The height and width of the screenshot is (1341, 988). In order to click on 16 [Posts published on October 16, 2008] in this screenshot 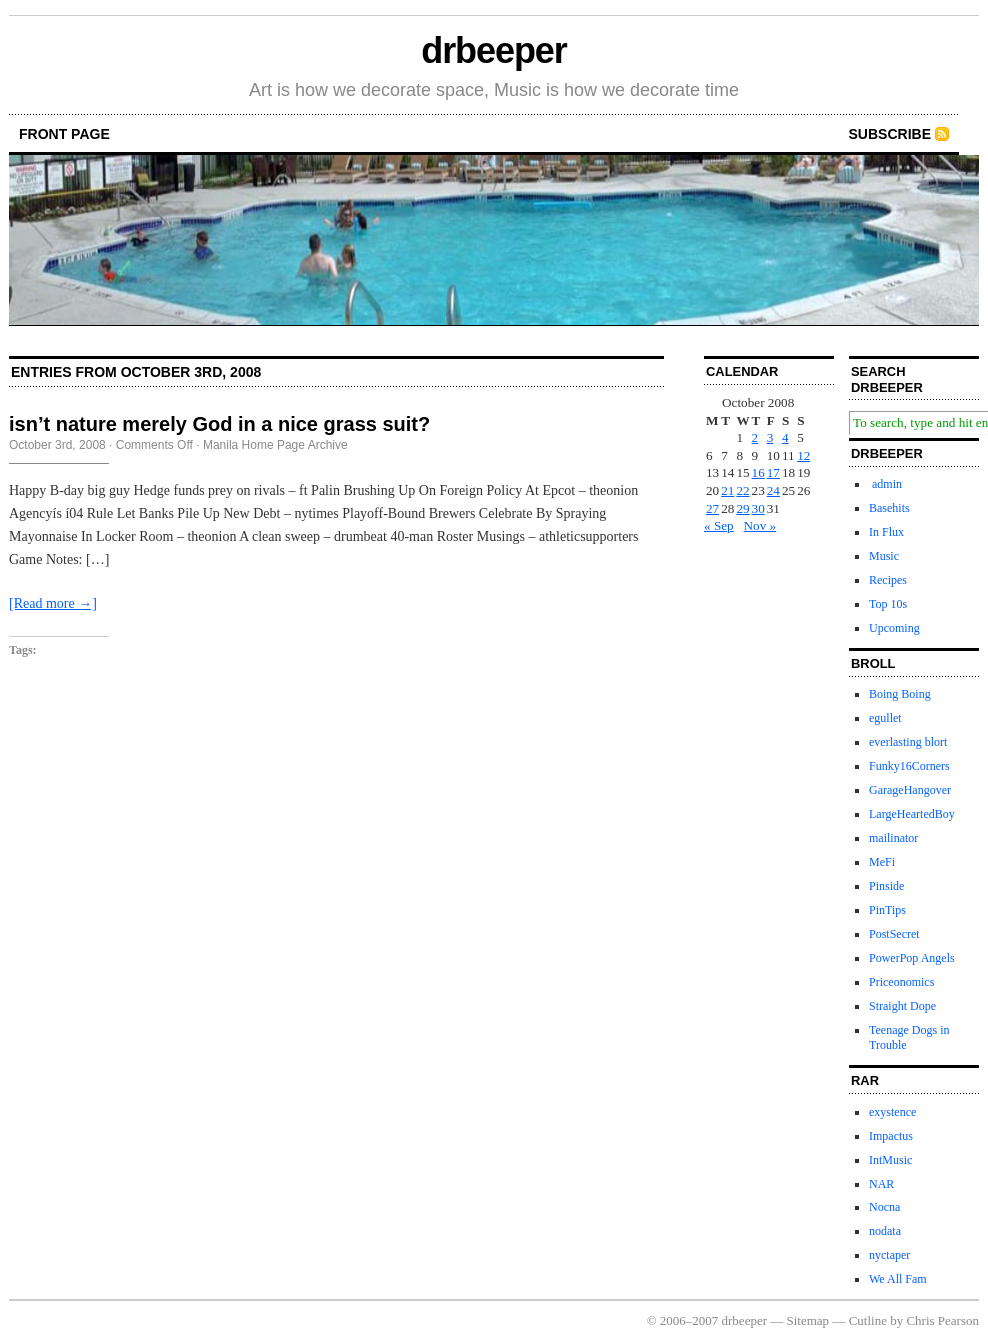, I will do `click(758, 472)`.